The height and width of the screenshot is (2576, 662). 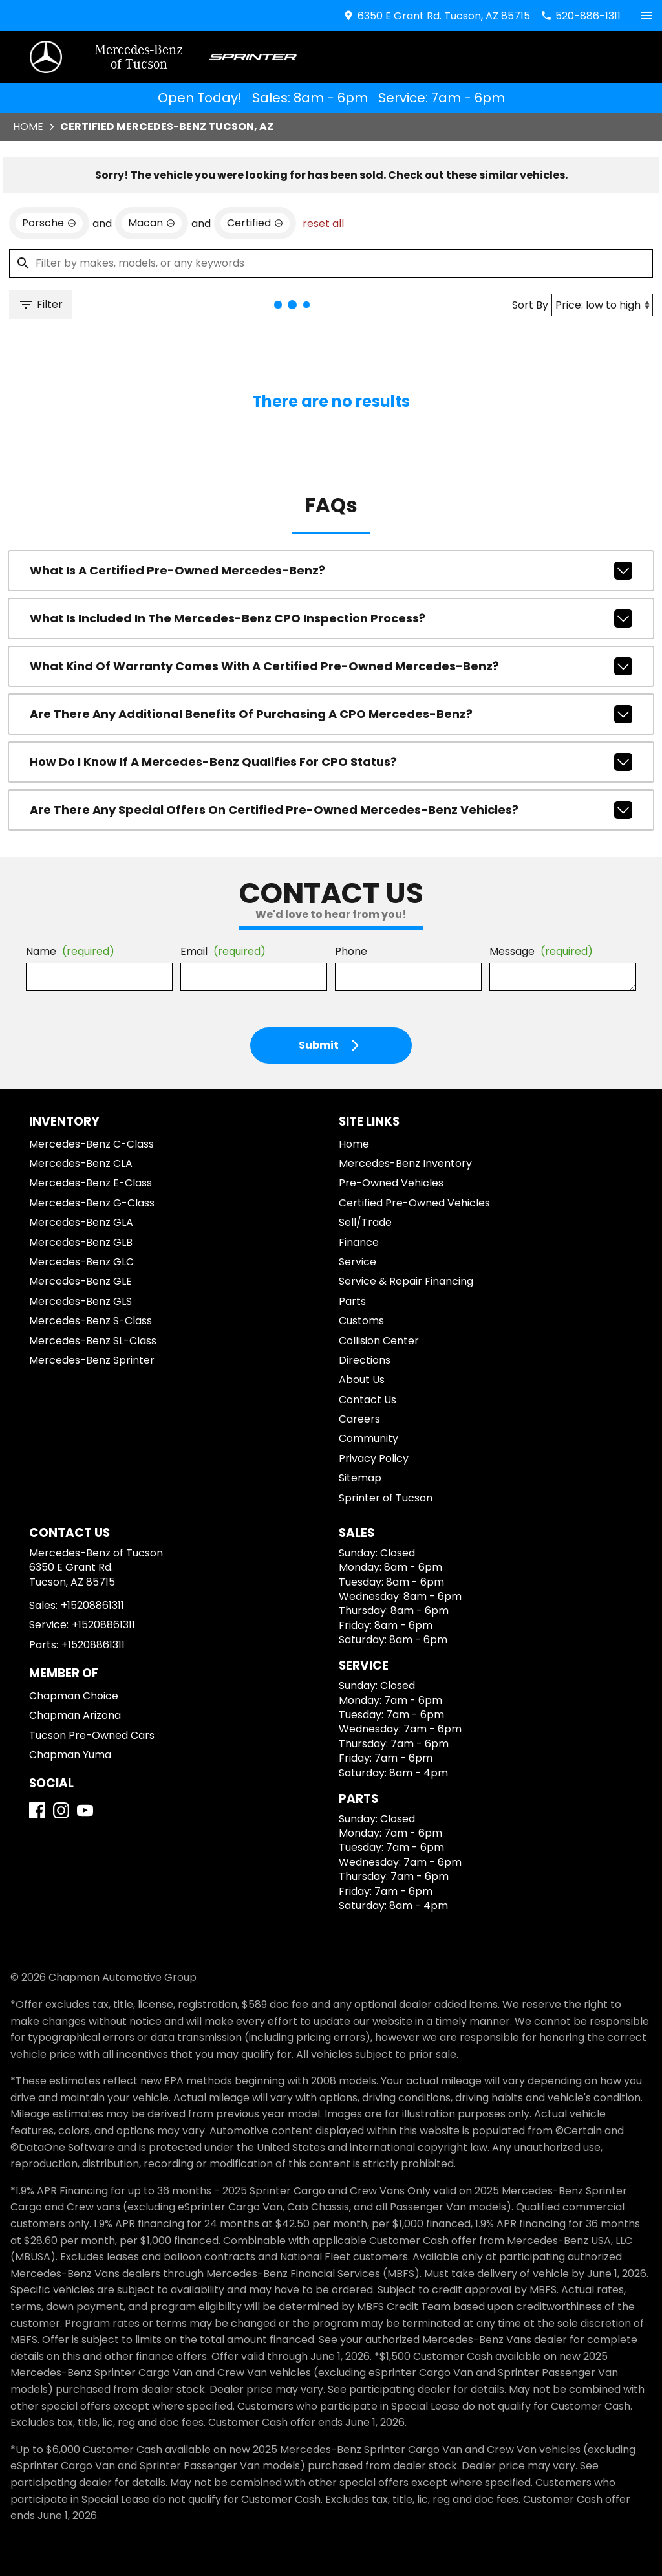 I want to click on Mercedes-Benz GLB, so click(x=81, y=1242).